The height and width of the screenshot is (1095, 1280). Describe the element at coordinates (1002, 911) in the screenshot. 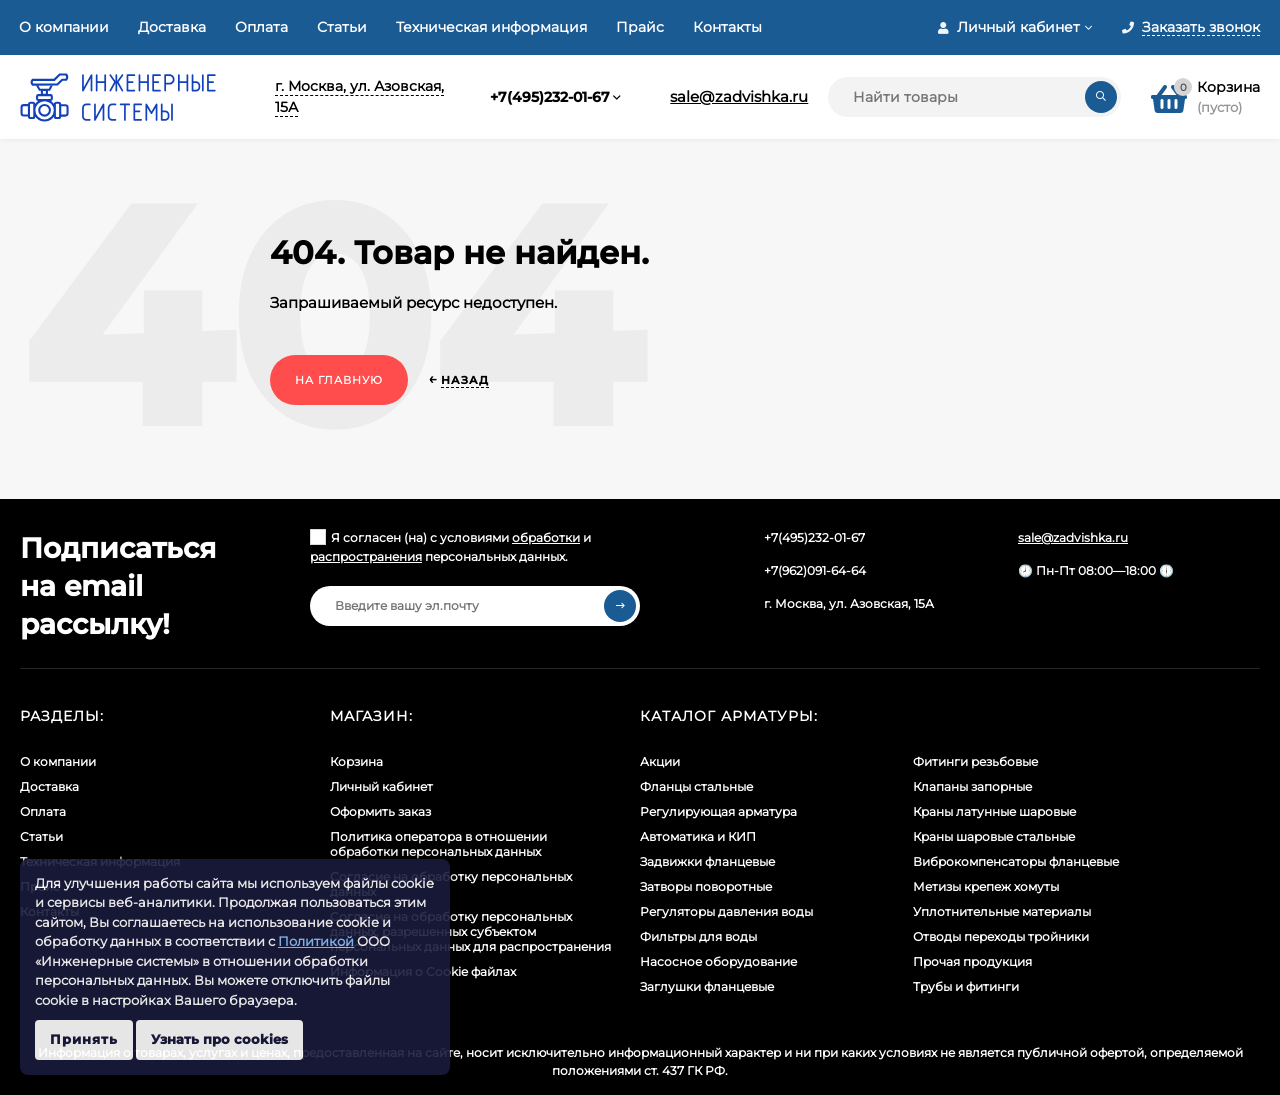

I see `Уплотнительные материалы` at that location.